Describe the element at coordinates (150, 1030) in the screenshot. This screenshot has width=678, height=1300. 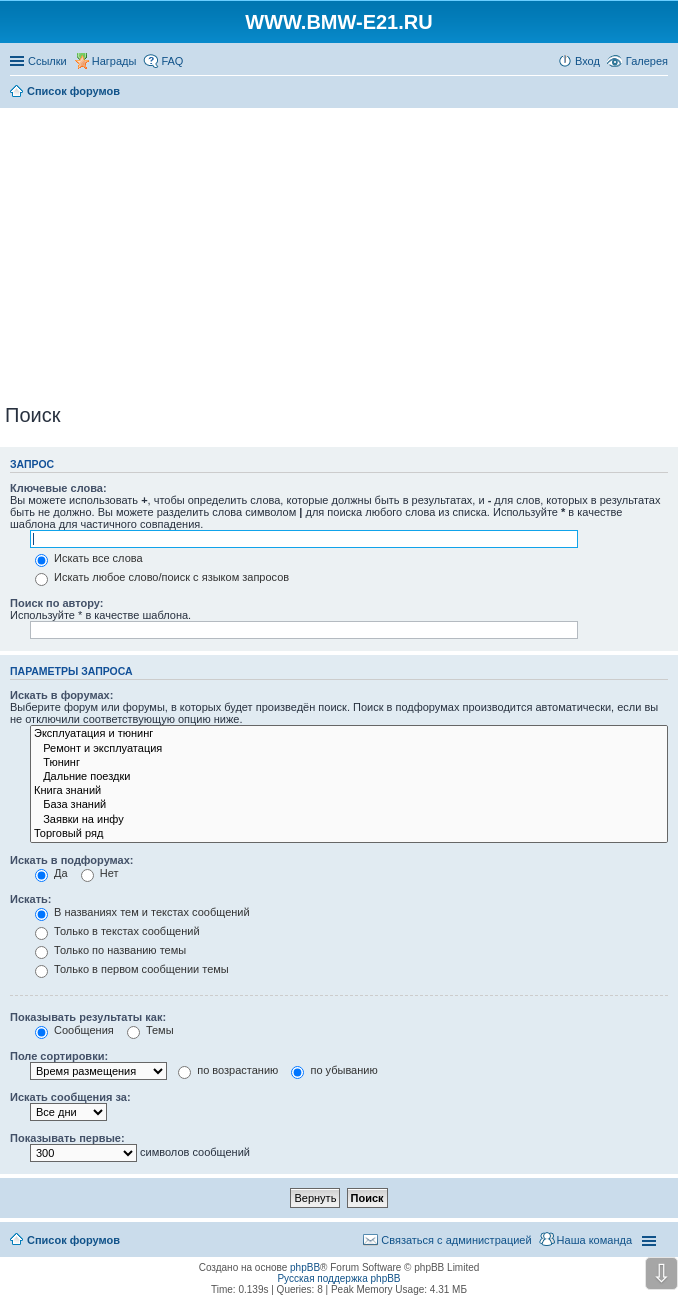
I see `Темы` at that location.